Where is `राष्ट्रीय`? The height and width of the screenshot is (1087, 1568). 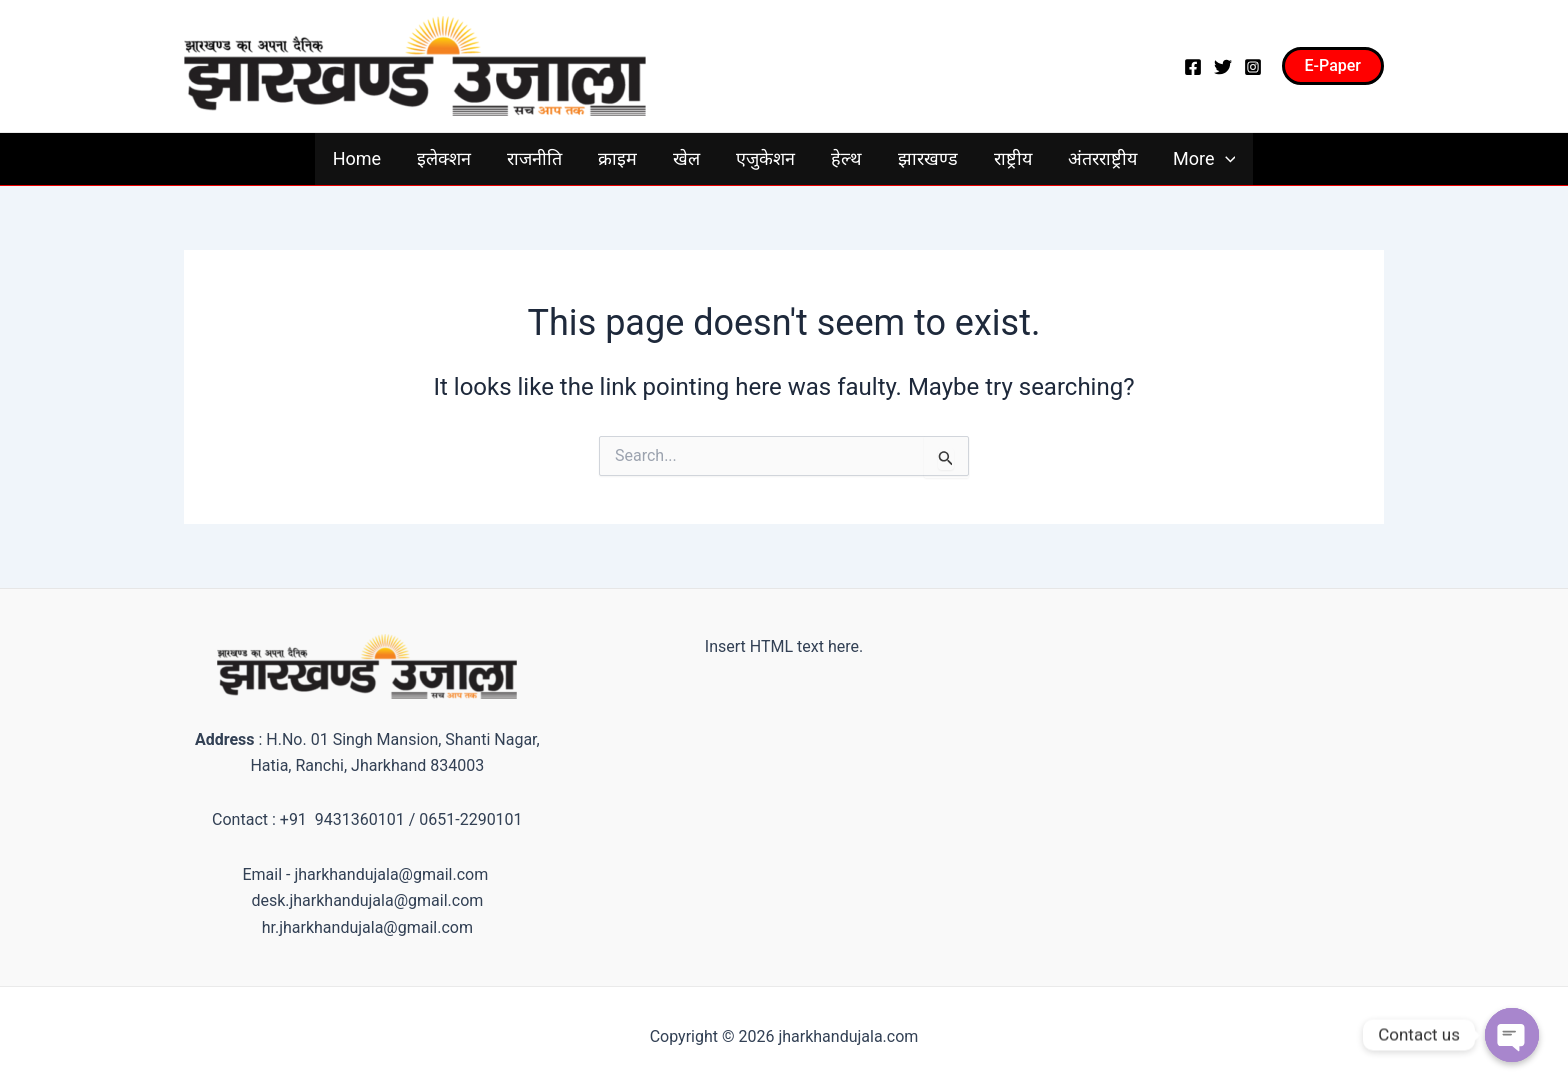 राष्ट्रीय is located at coordinates (1013, 158).